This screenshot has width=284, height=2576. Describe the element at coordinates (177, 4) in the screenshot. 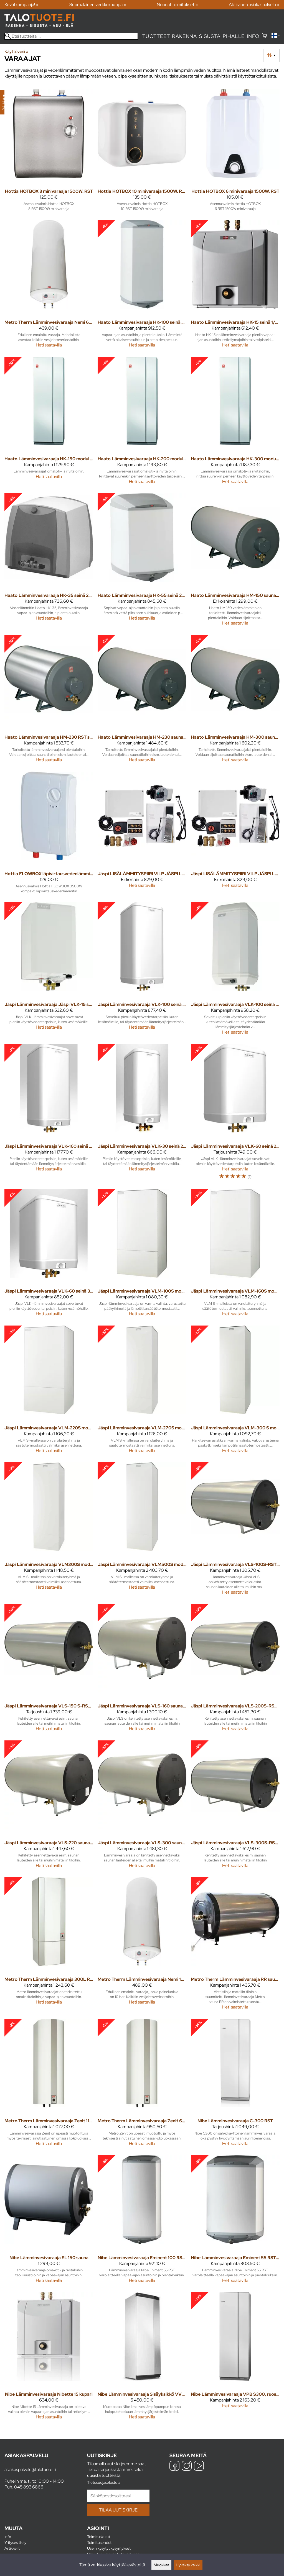

I see `Nopeat toimitukset »` at that location.